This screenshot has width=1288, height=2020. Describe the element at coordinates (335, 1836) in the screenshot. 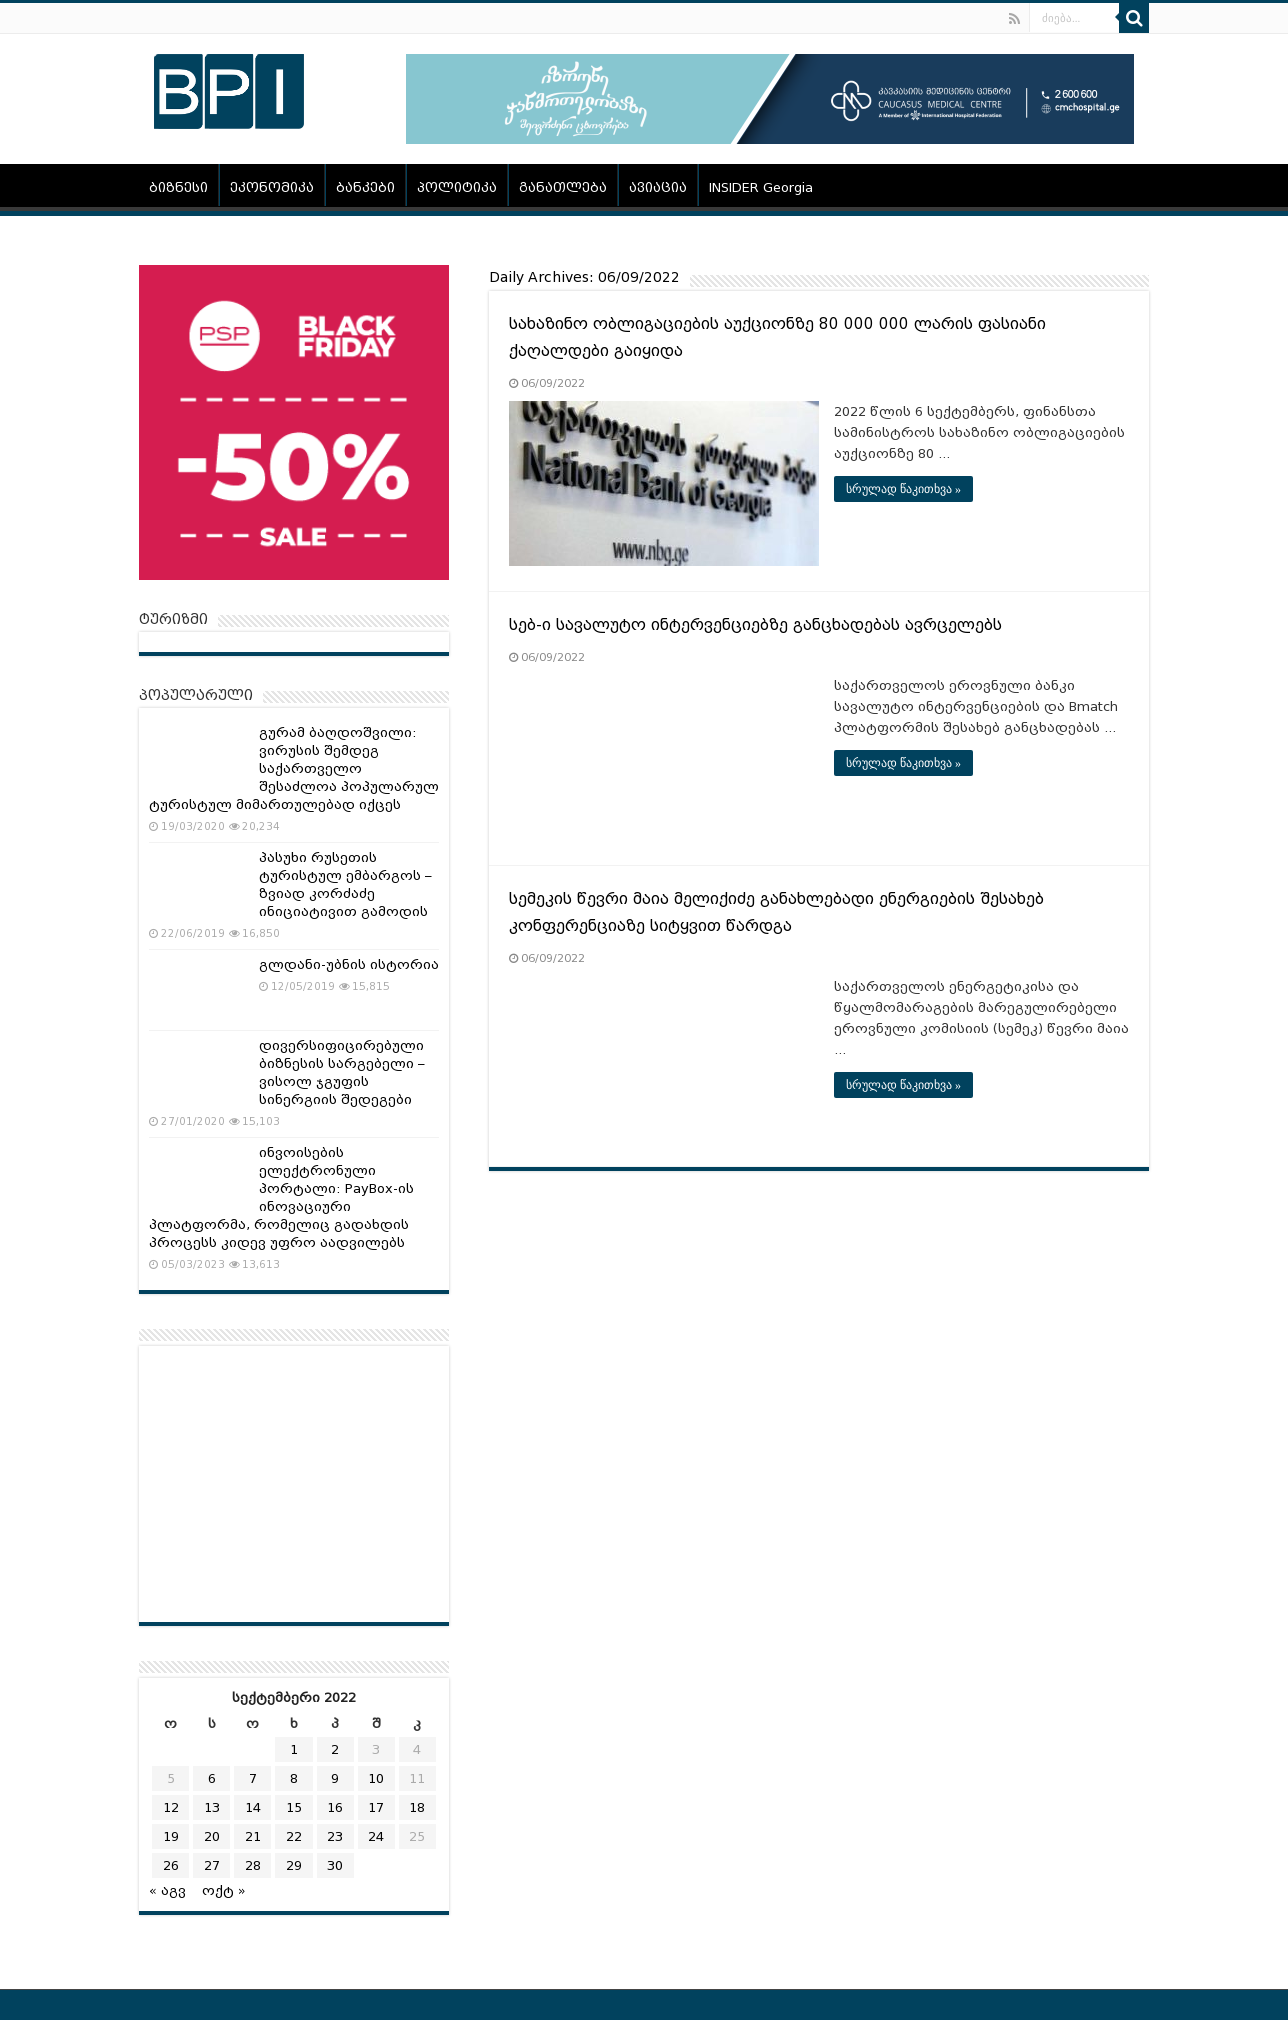

I see `23 [ჩანაწერები გამოქვეყნებულია: September 23, 2022]` at that location.